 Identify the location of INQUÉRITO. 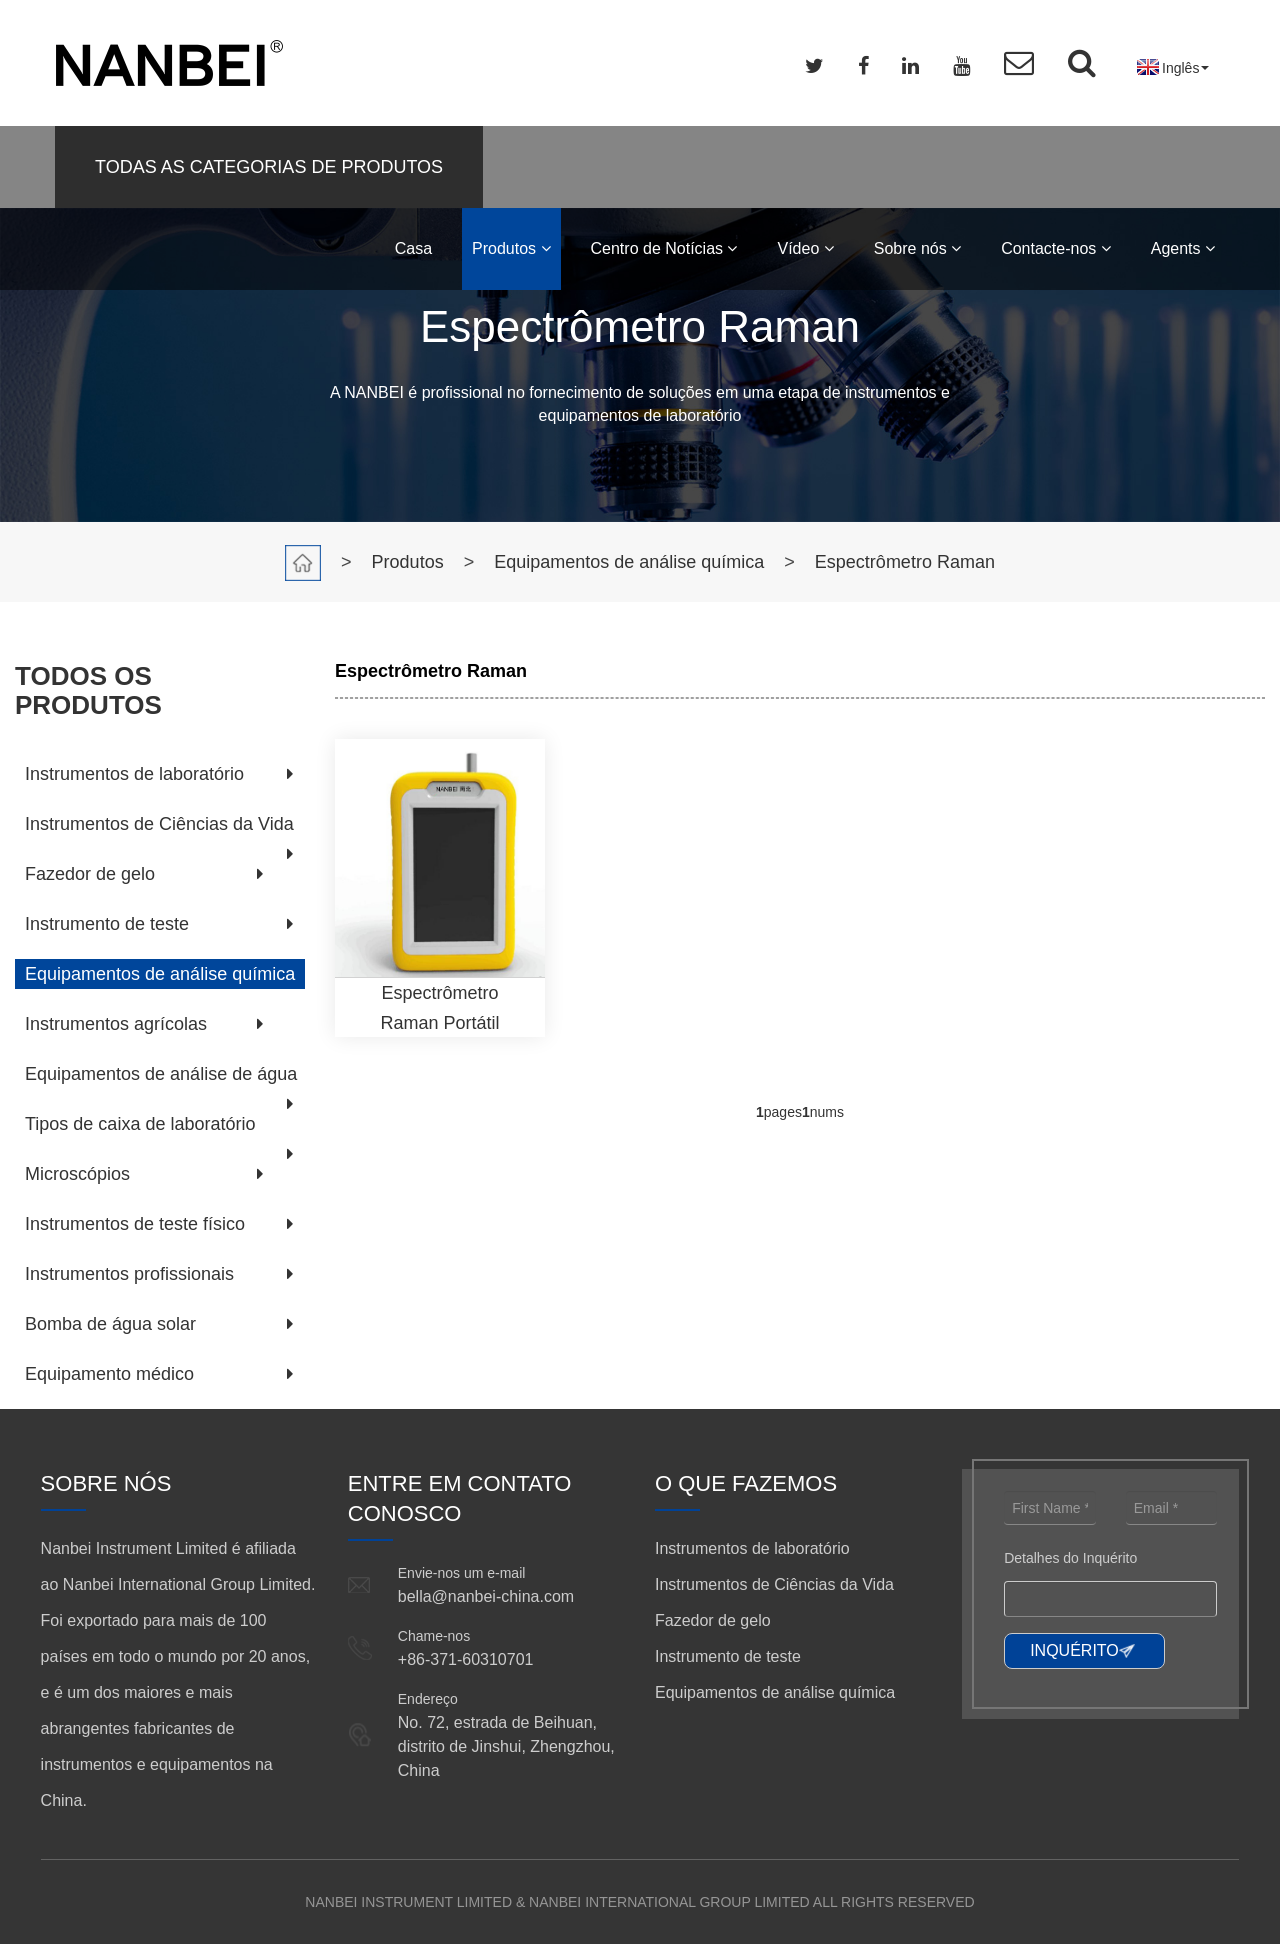
(1074, 1650).